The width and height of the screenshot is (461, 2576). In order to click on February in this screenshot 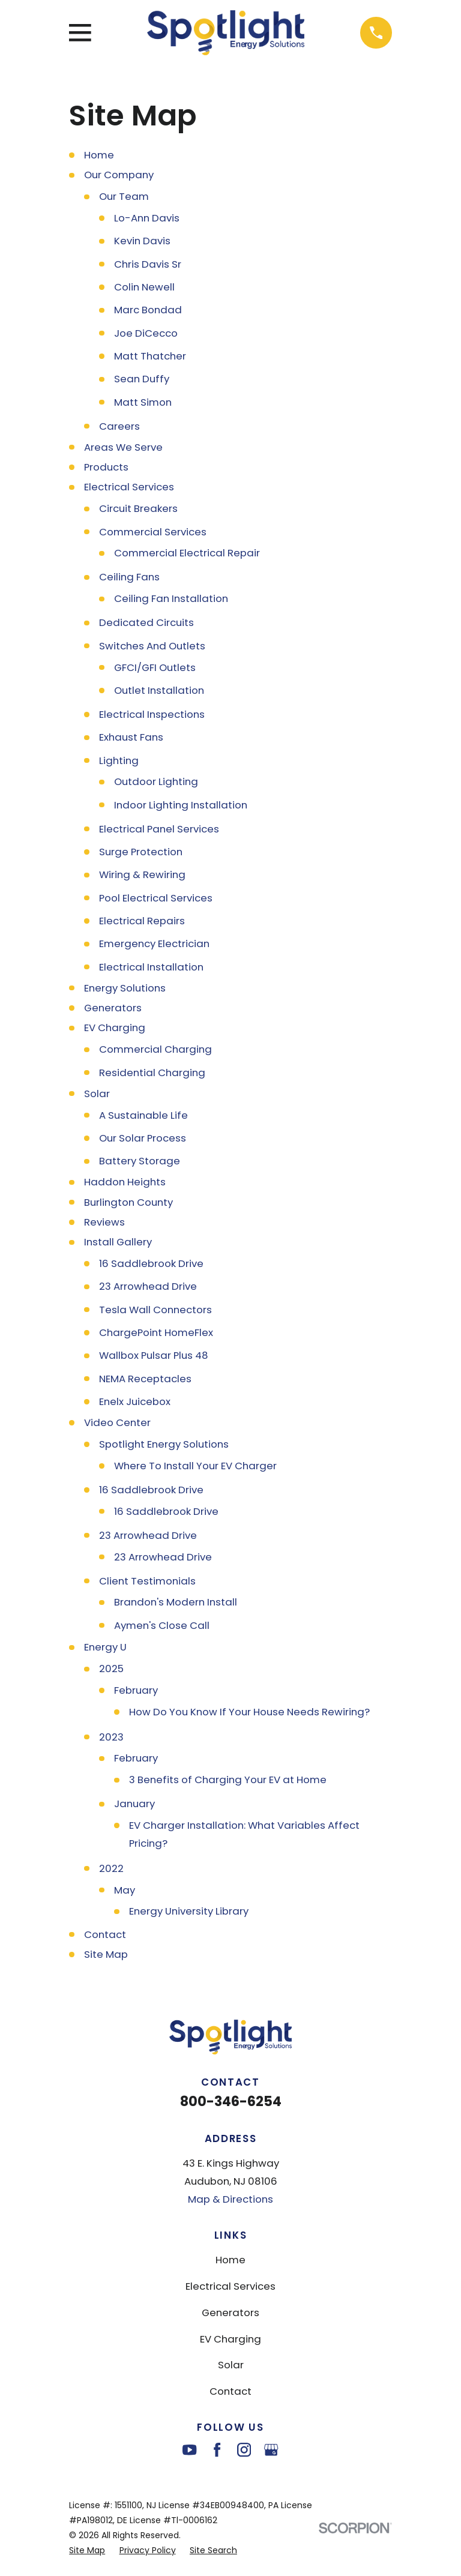, I will do `click(136, 1690)`.